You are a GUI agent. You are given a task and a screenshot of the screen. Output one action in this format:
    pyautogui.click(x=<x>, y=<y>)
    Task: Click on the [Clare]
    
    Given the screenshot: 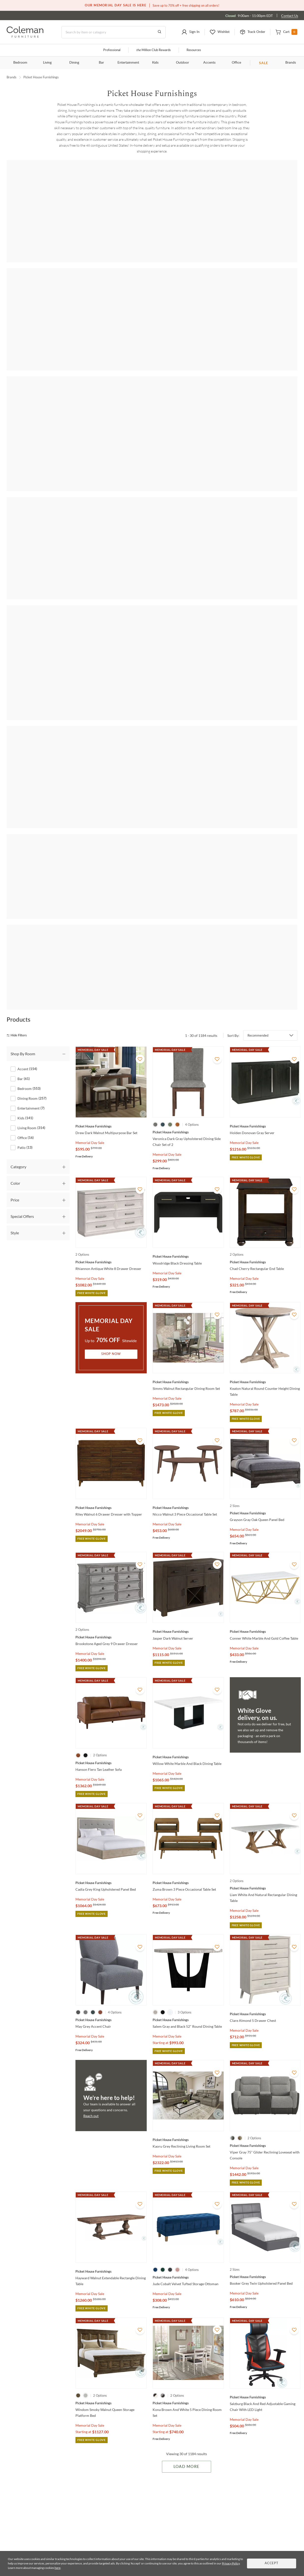 What is the action you would take?
    pyautogui.click(x=264, y=322)
    